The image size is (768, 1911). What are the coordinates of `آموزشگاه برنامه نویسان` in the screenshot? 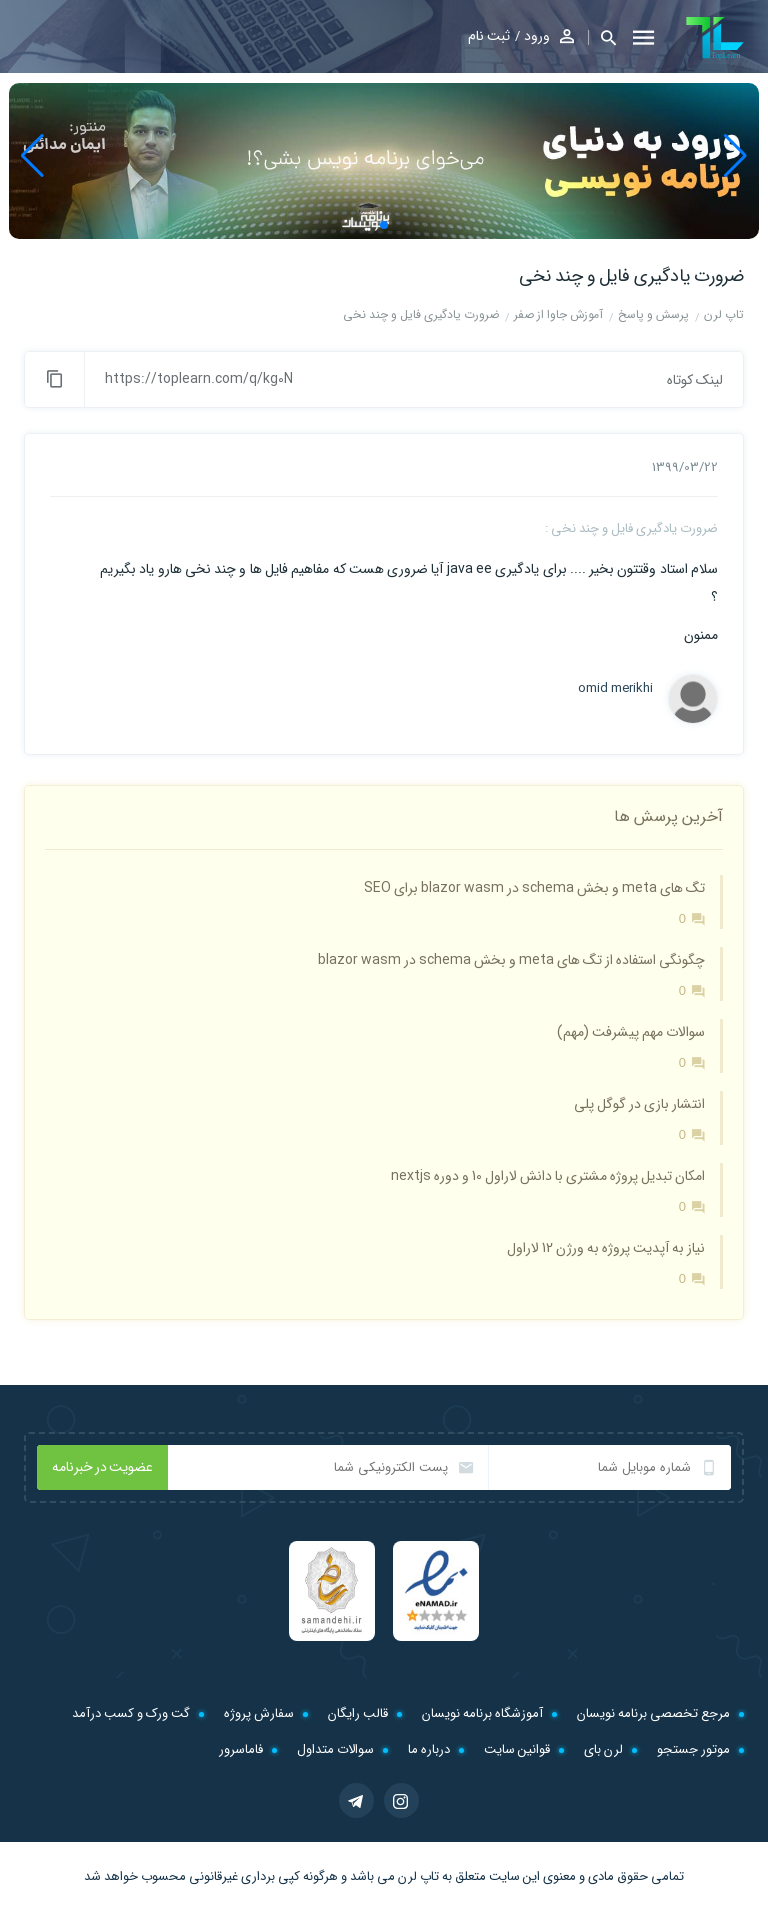 It's located at (482, 1713).